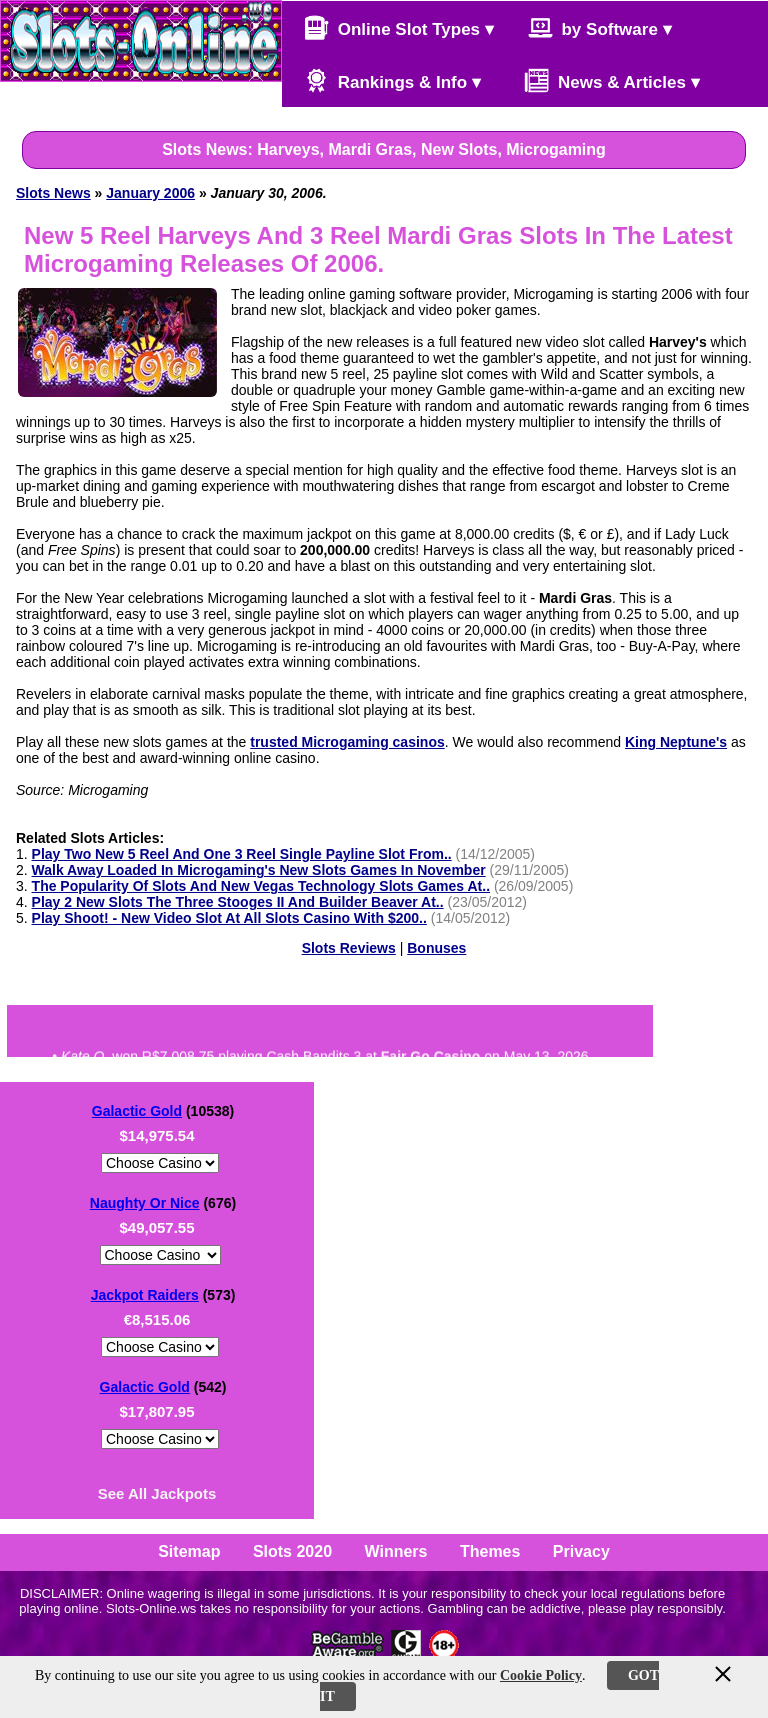 The image size is (768, 1718). What do you see at coordinates (189, 1551) in the screenshot?
I see `Sitemap` at bounding box center [189, 1551].